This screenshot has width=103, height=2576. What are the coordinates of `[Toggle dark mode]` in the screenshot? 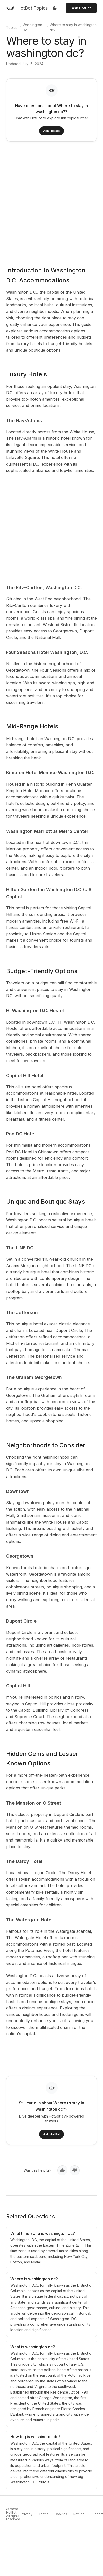 It's located at (55, 8).